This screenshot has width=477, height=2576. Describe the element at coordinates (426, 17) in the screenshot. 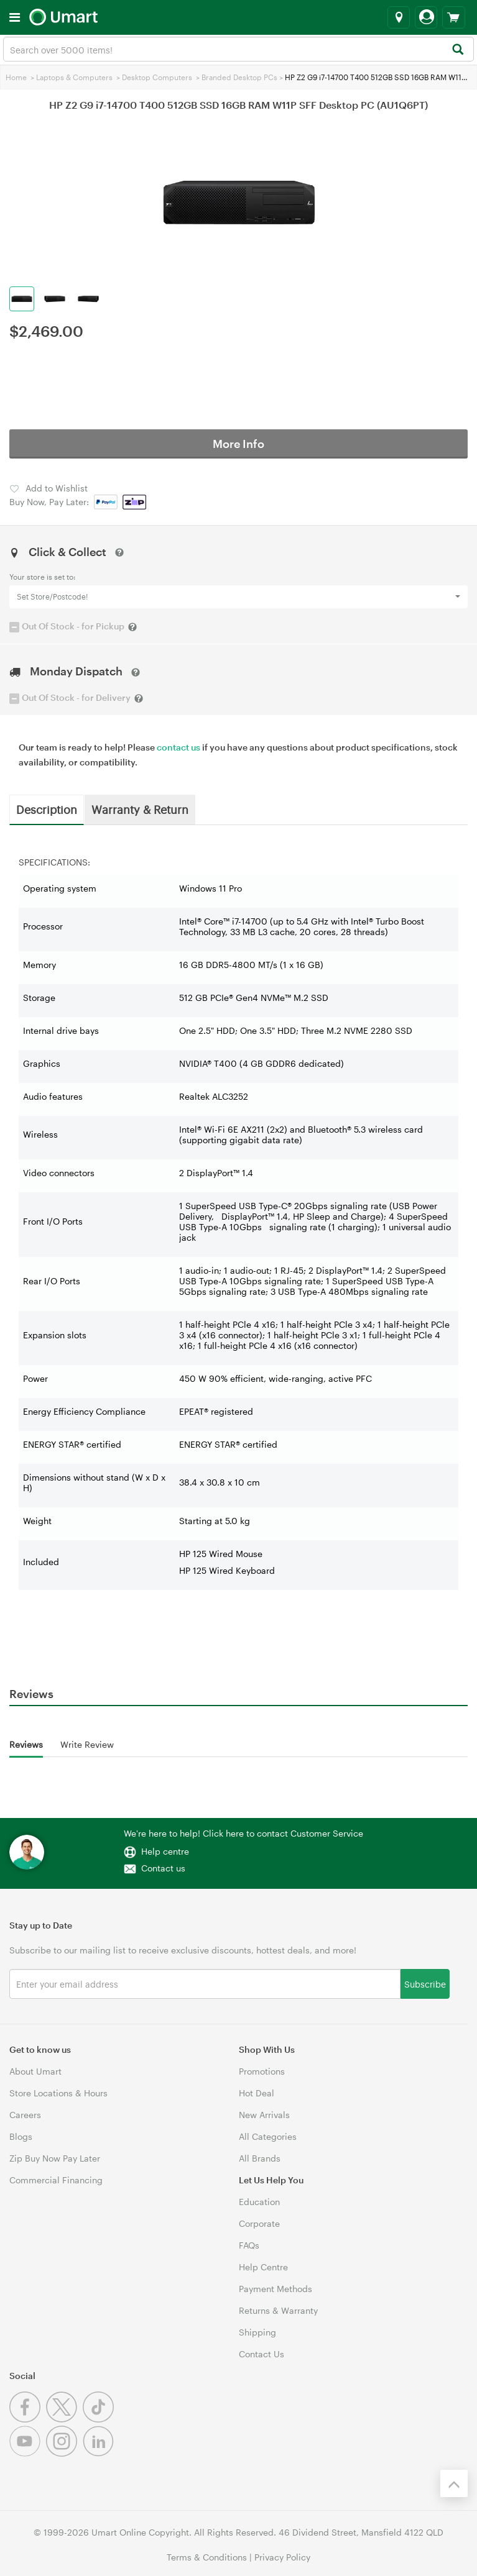

I see `[Login]` at that location.